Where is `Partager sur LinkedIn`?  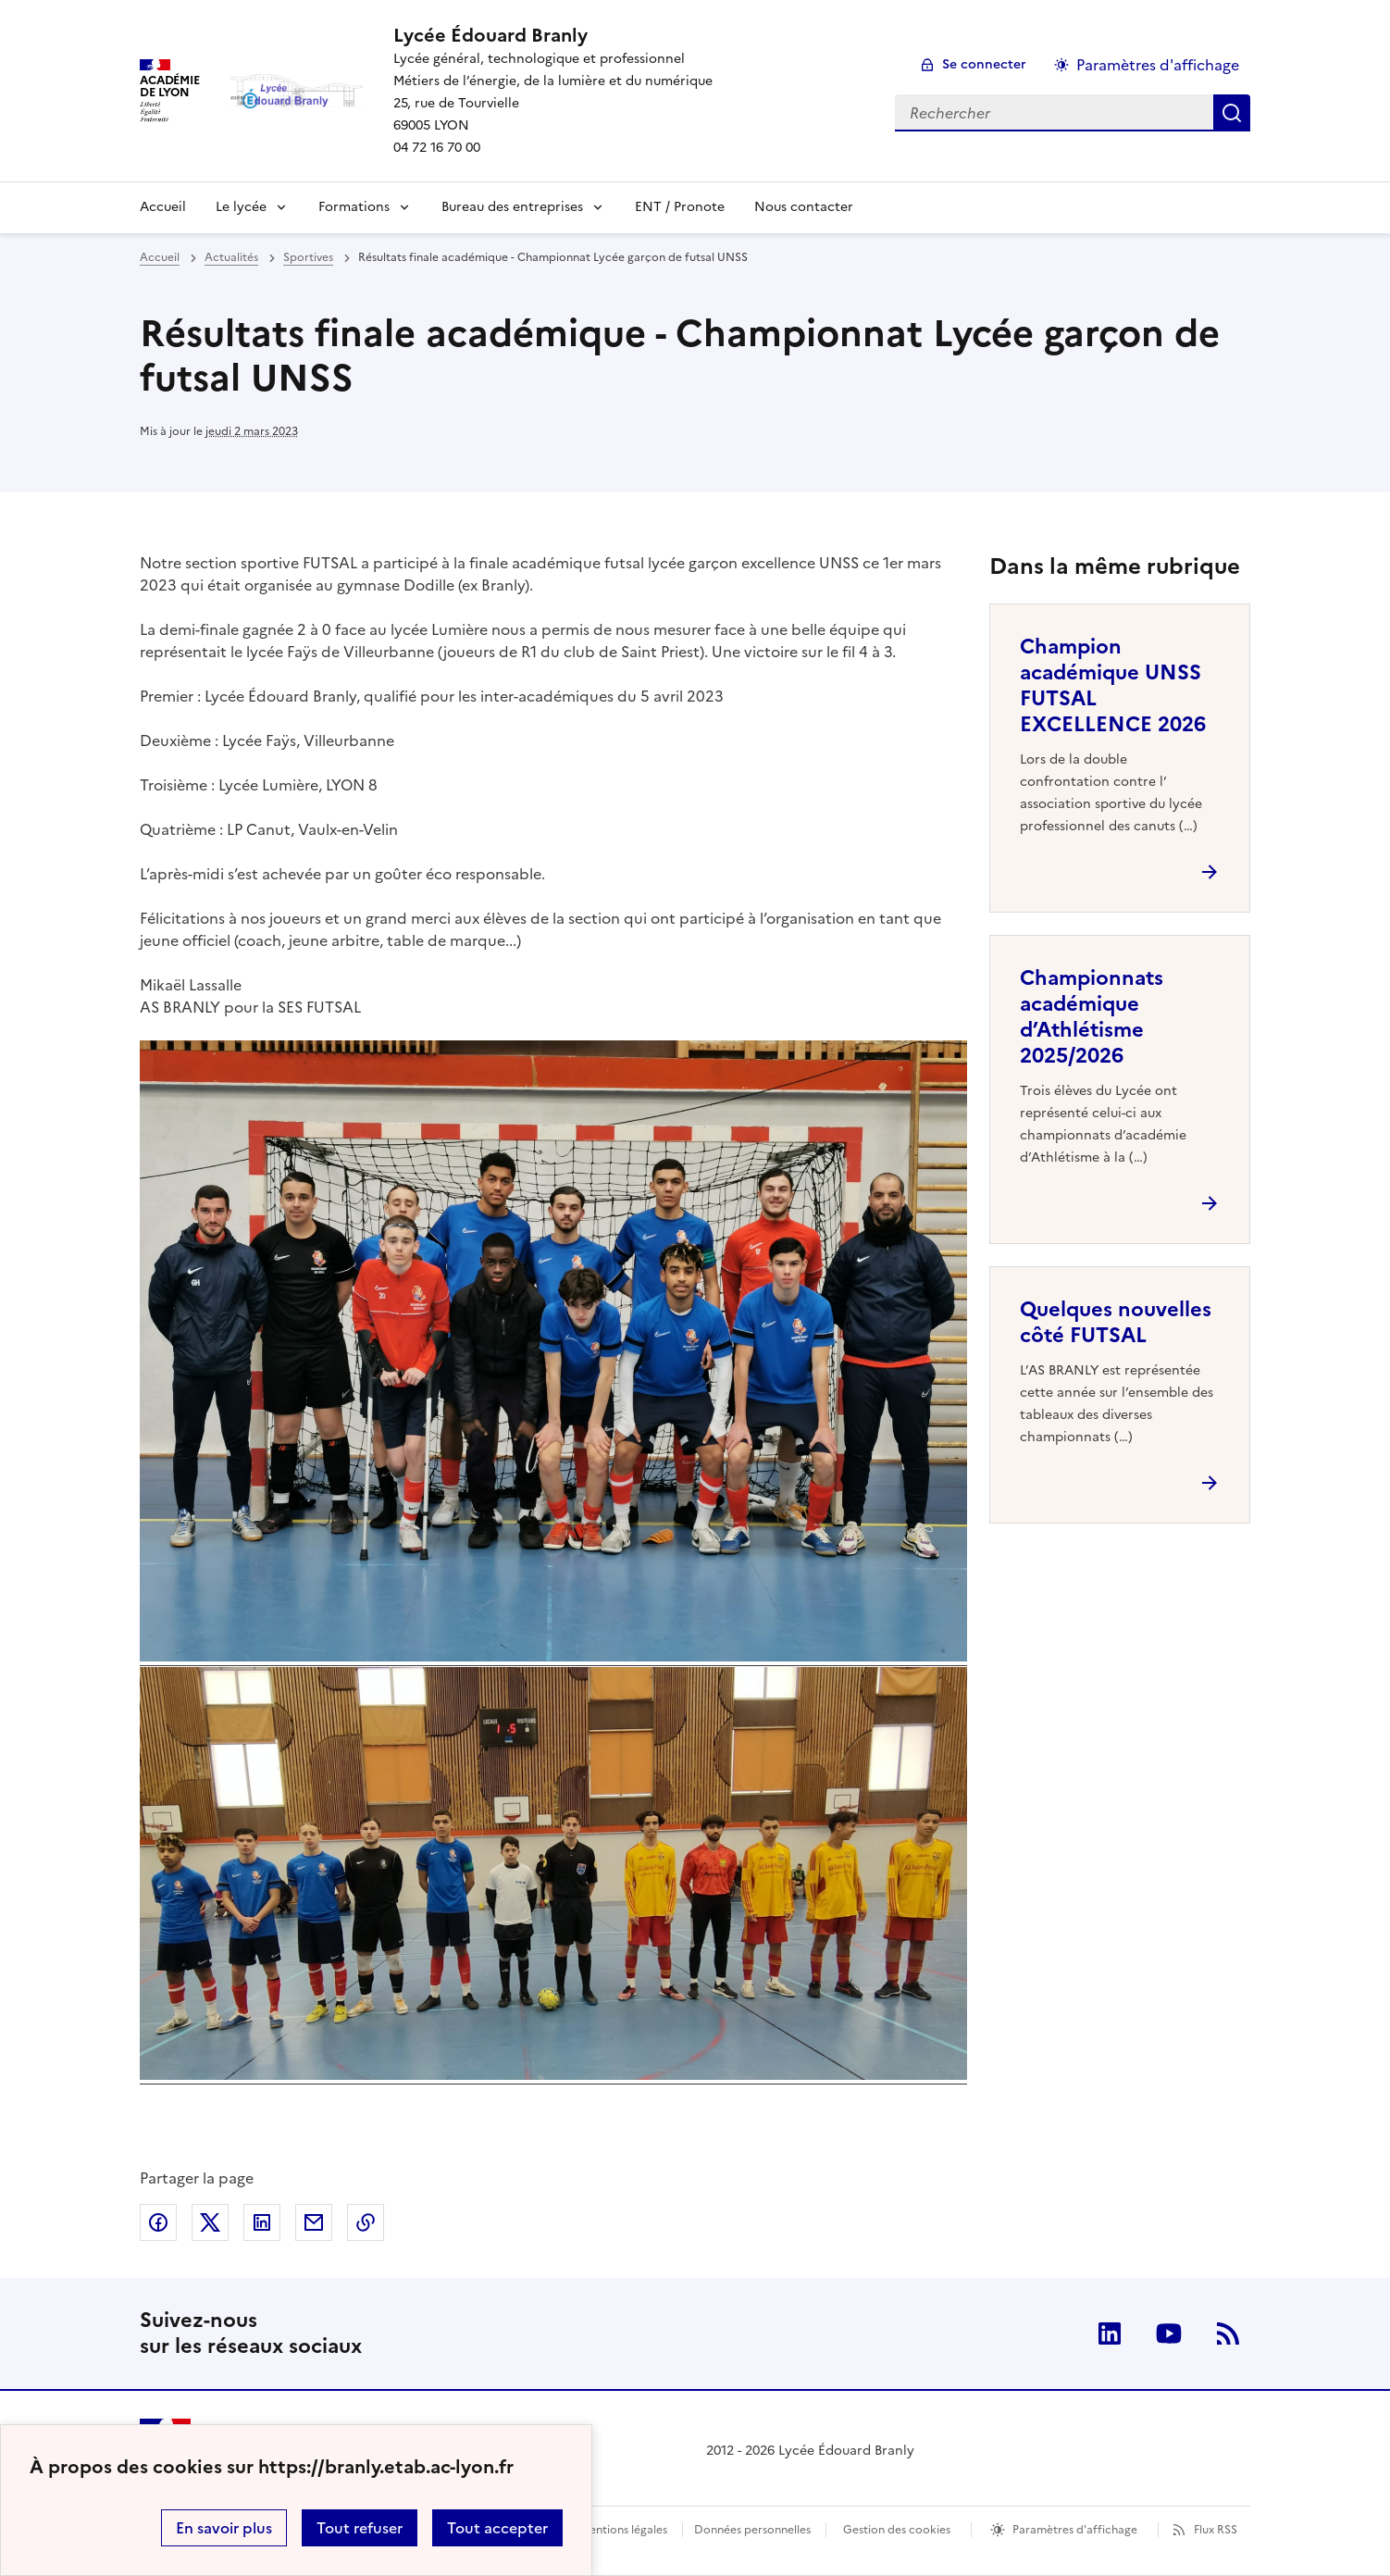 Partager sur LinkedIn is located at coordinates (261, 2222).